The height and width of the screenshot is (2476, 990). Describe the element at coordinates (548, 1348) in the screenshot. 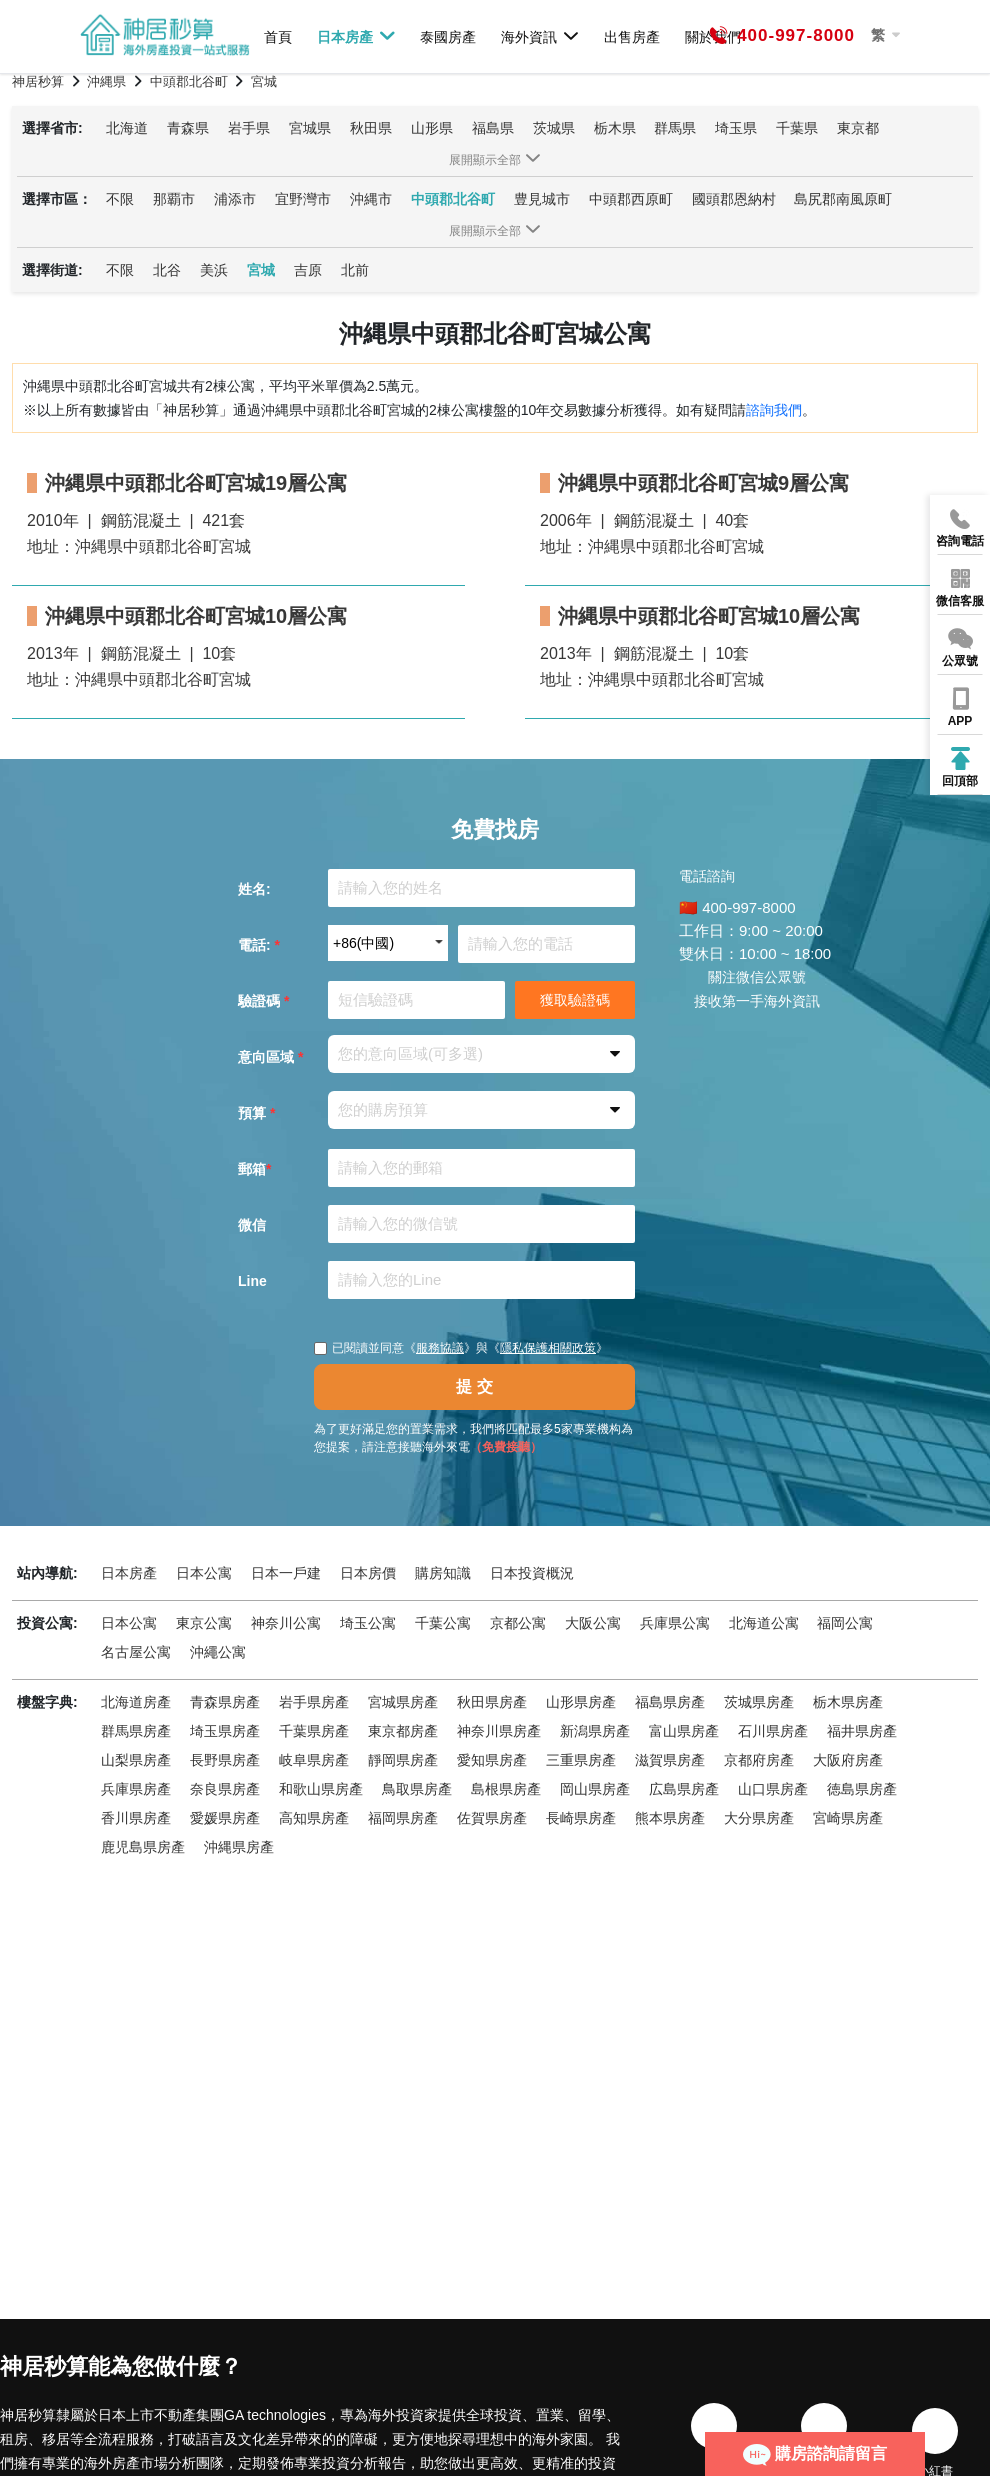

I see `隱私保護相關政策` at that location.